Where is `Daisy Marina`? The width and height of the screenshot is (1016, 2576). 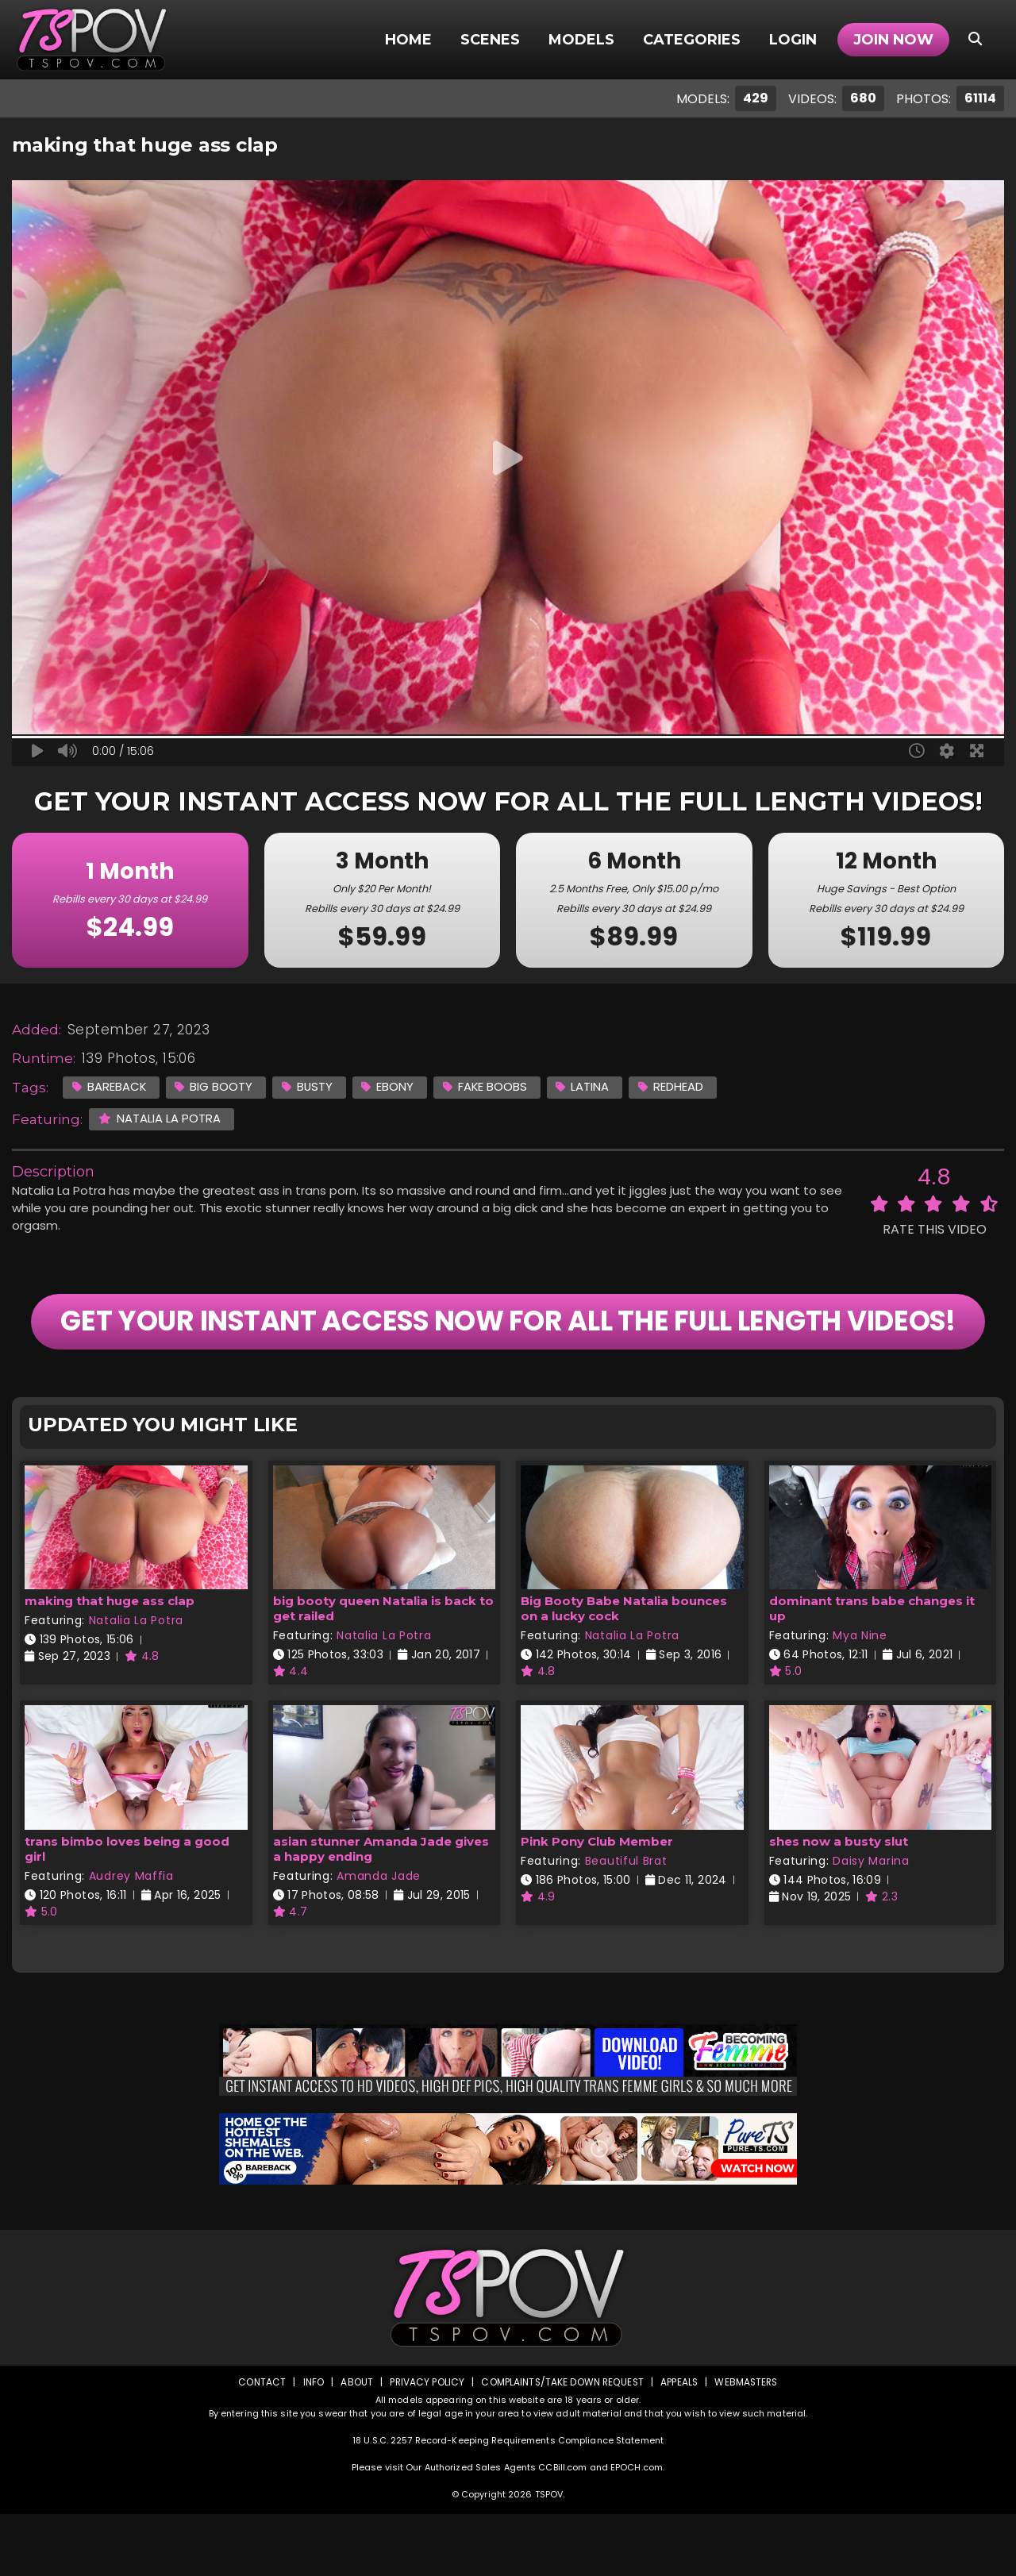 Daisy Marina is located at coordinates (871, 1923).